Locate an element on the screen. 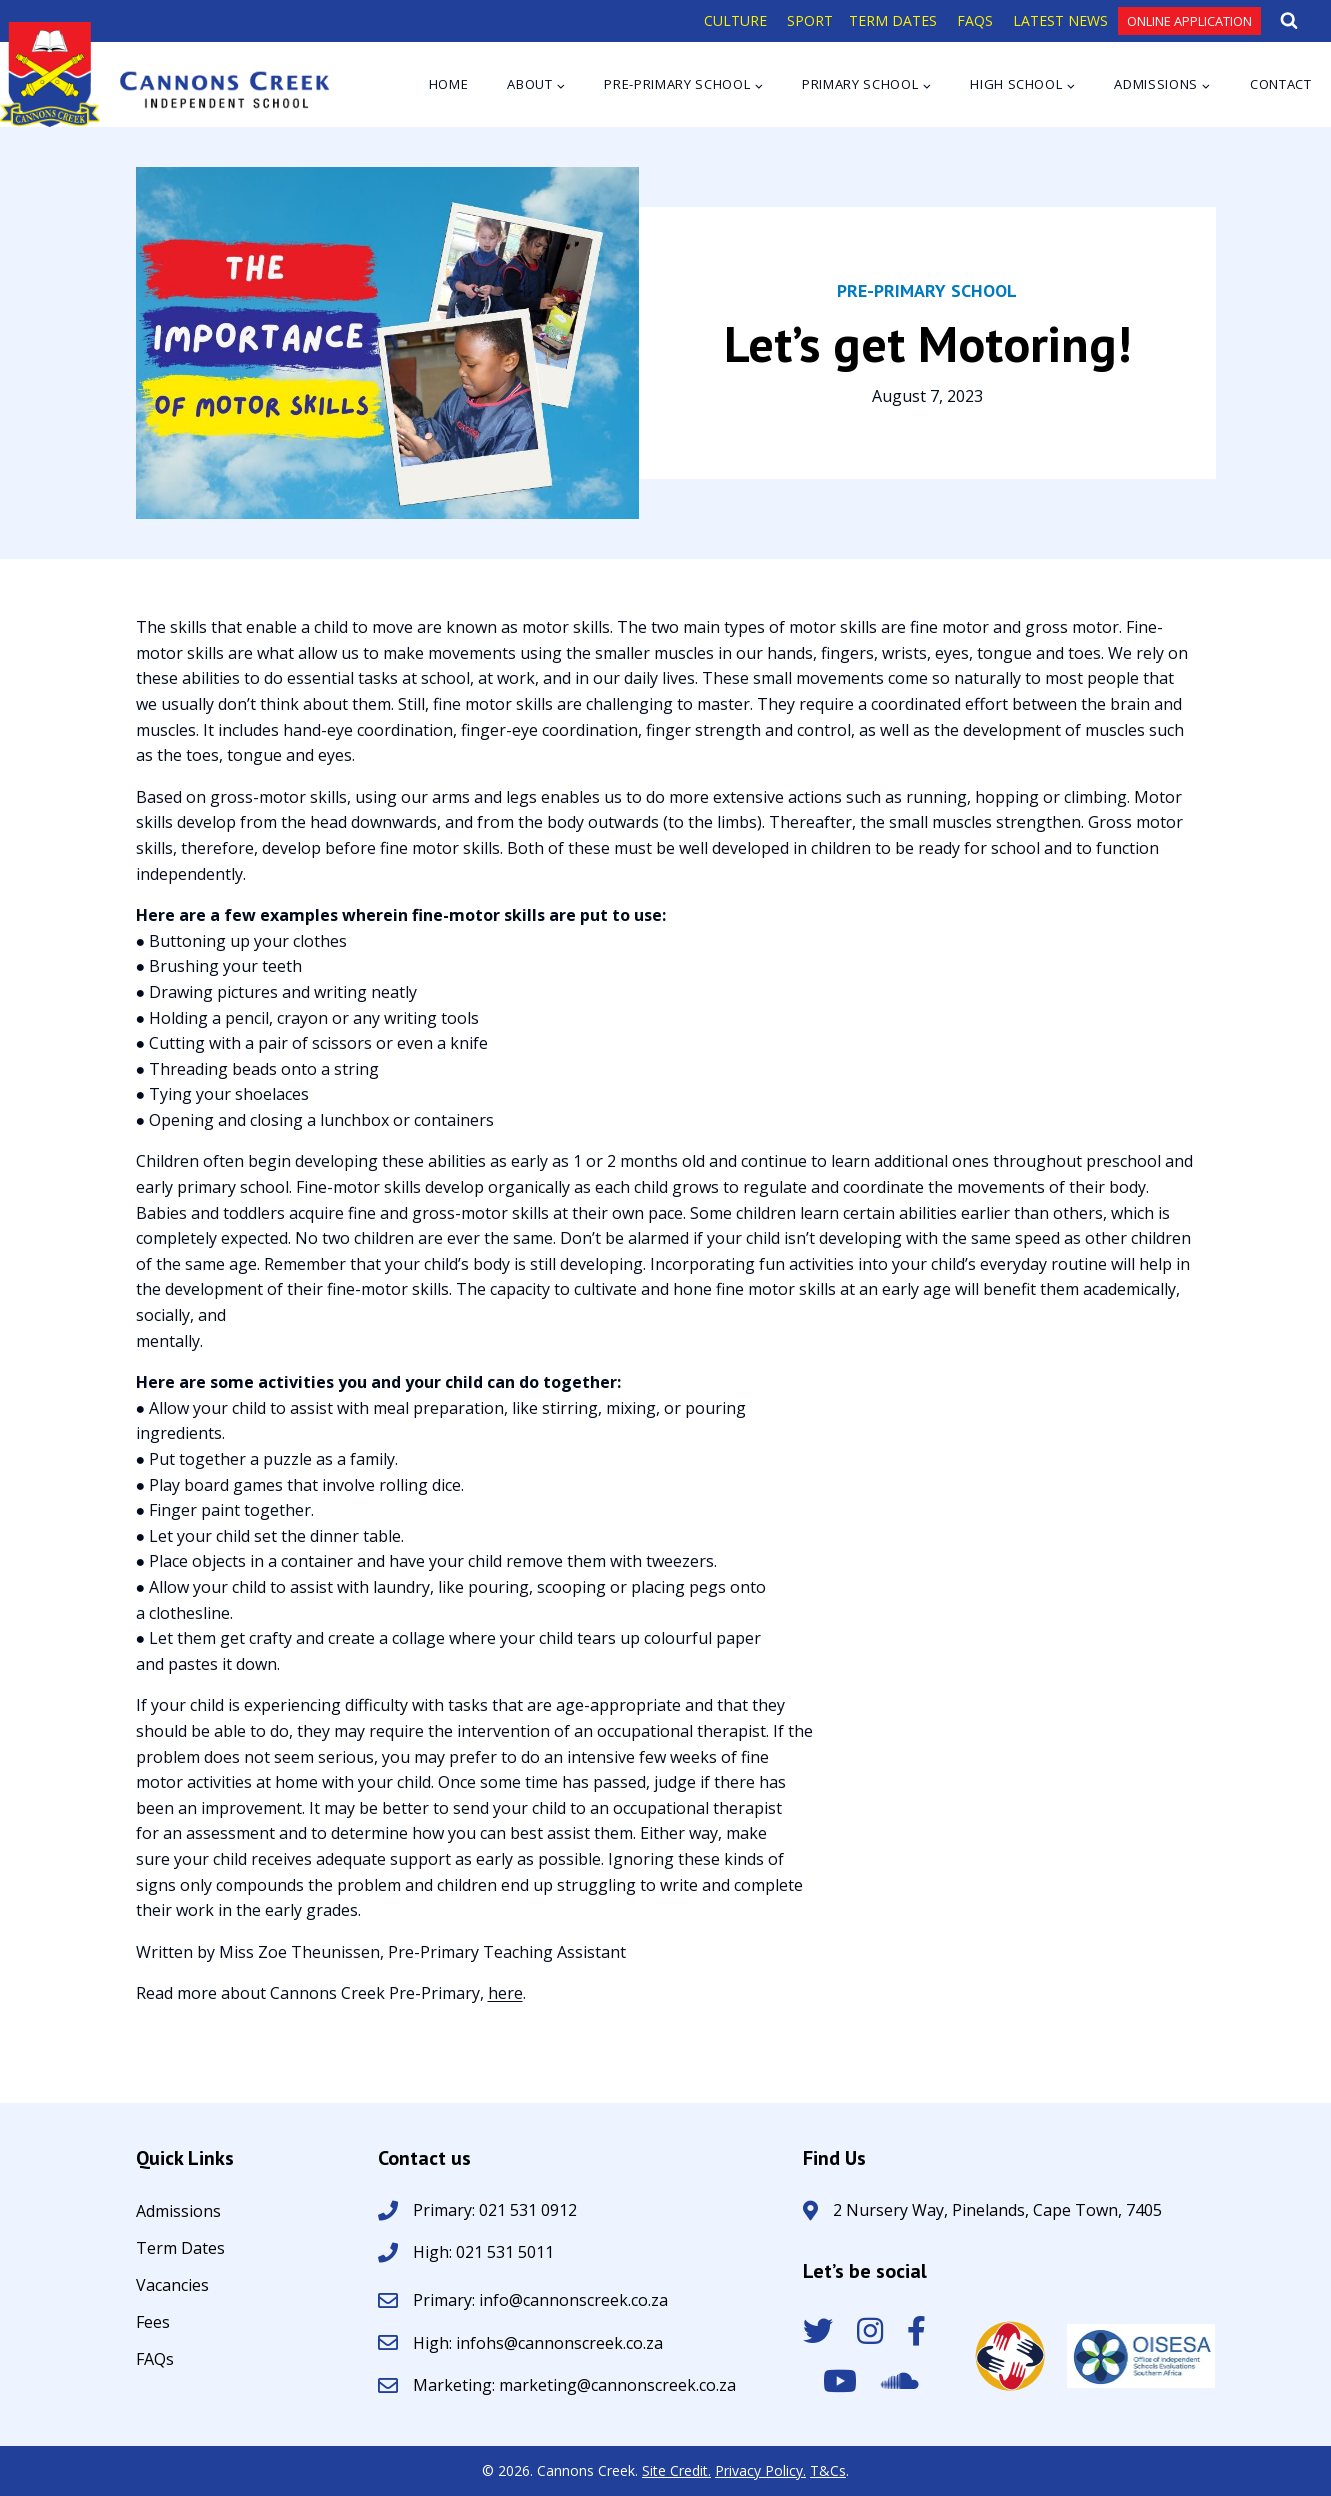 The height and width of the screenshot is (2496, 1331). TERM DATES is located at coordinates (893, 20).